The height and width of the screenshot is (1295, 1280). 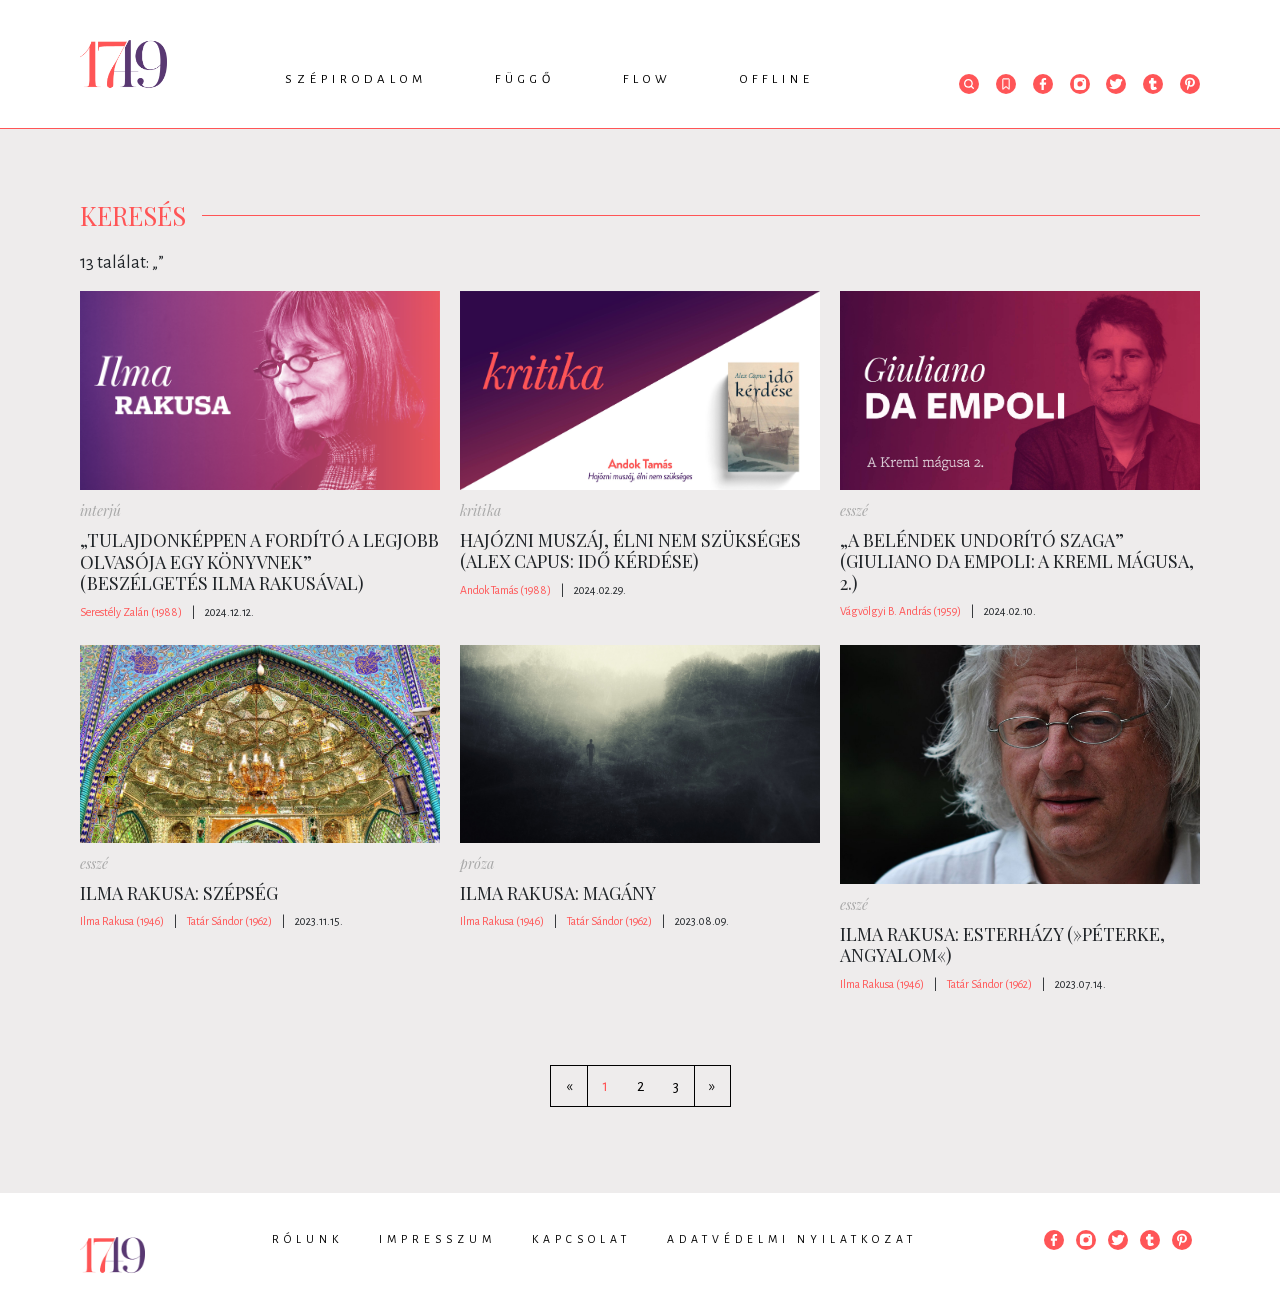 What do you see at coordinates (854, 510) in the screenshot?
I see `esszé` at bounding box center [854, 510].